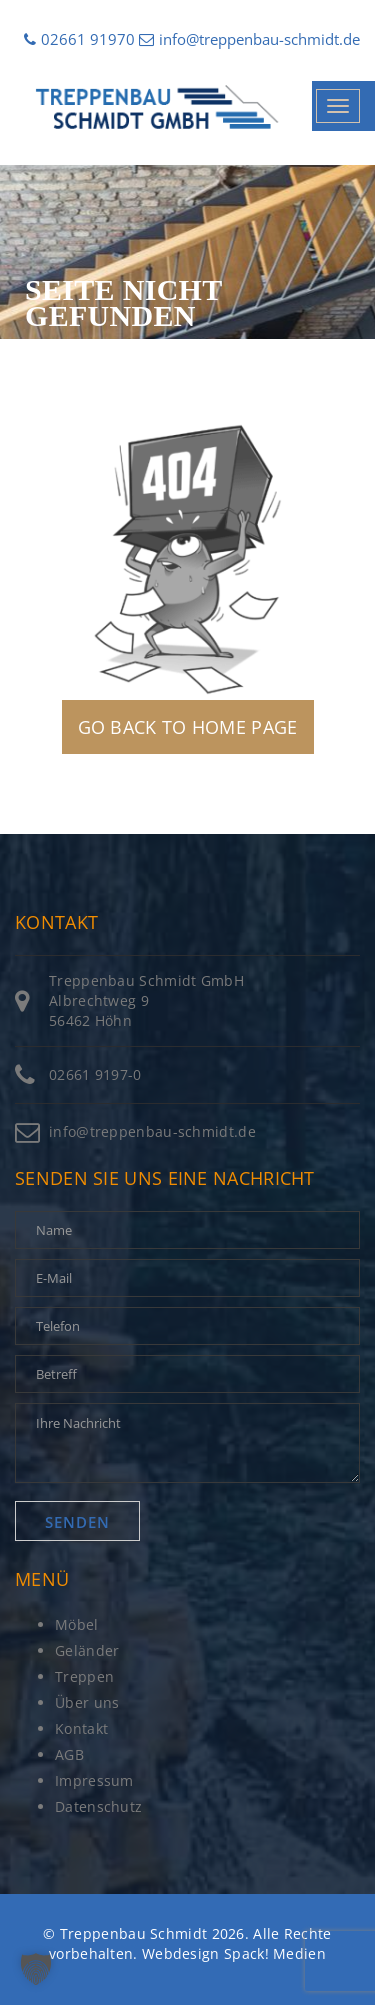  What do you see at coordinates (188, 727) in the screenshot?
I see `GO BACK TO HOME PAGE` at bounding box center [188, 727].